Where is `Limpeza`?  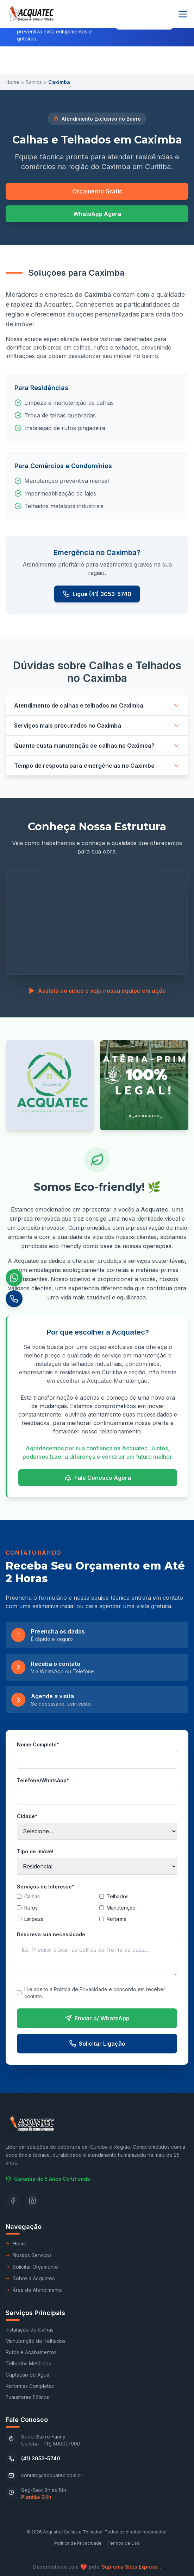 Limpeza is located at coordinates (30, 1919).